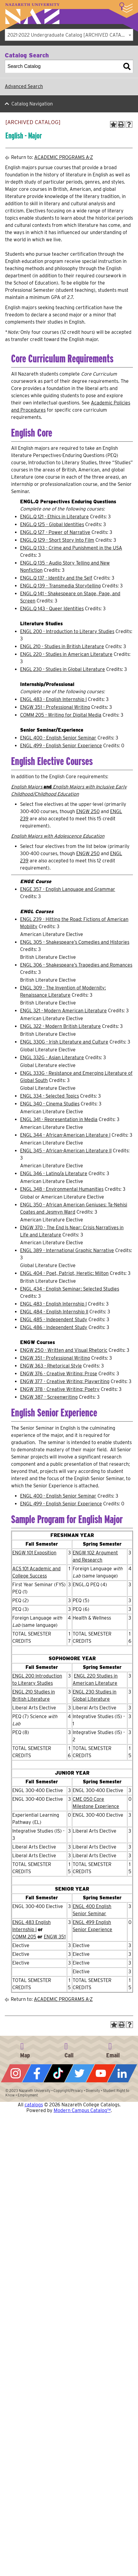 The height and width of the screenshot is (2576, 138). I want to click on Twitter, so click(79, 2073).